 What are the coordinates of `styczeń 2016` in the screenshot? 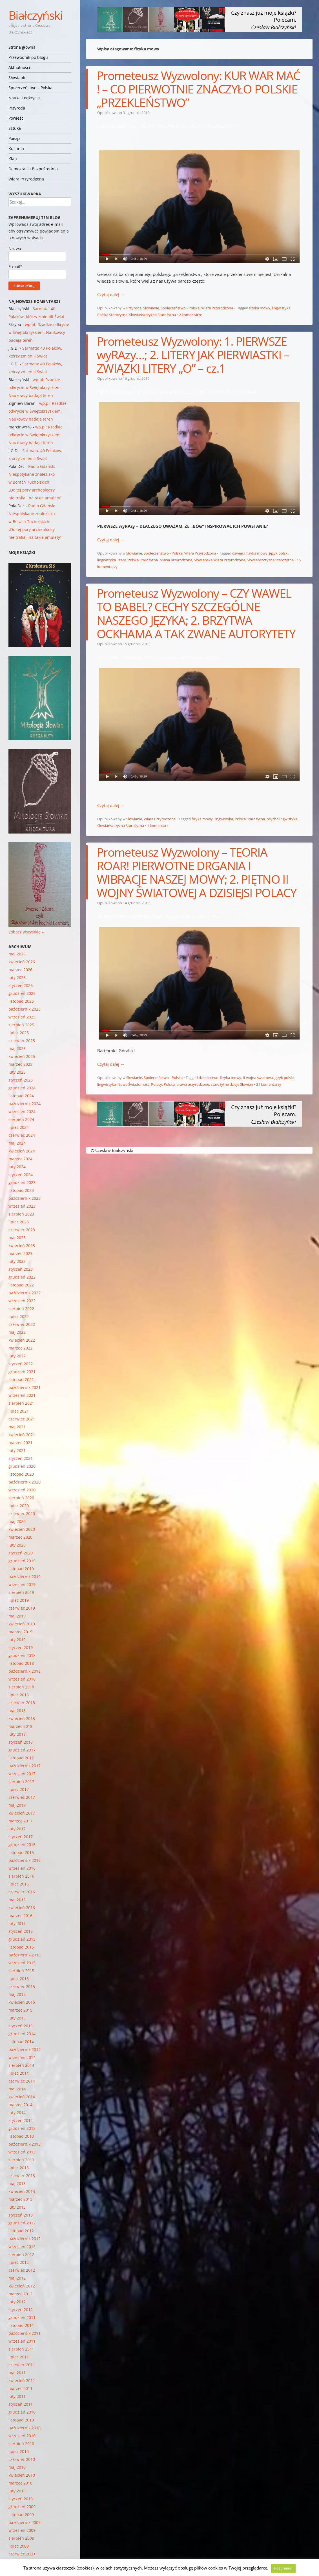 It's located at (20, 1931).